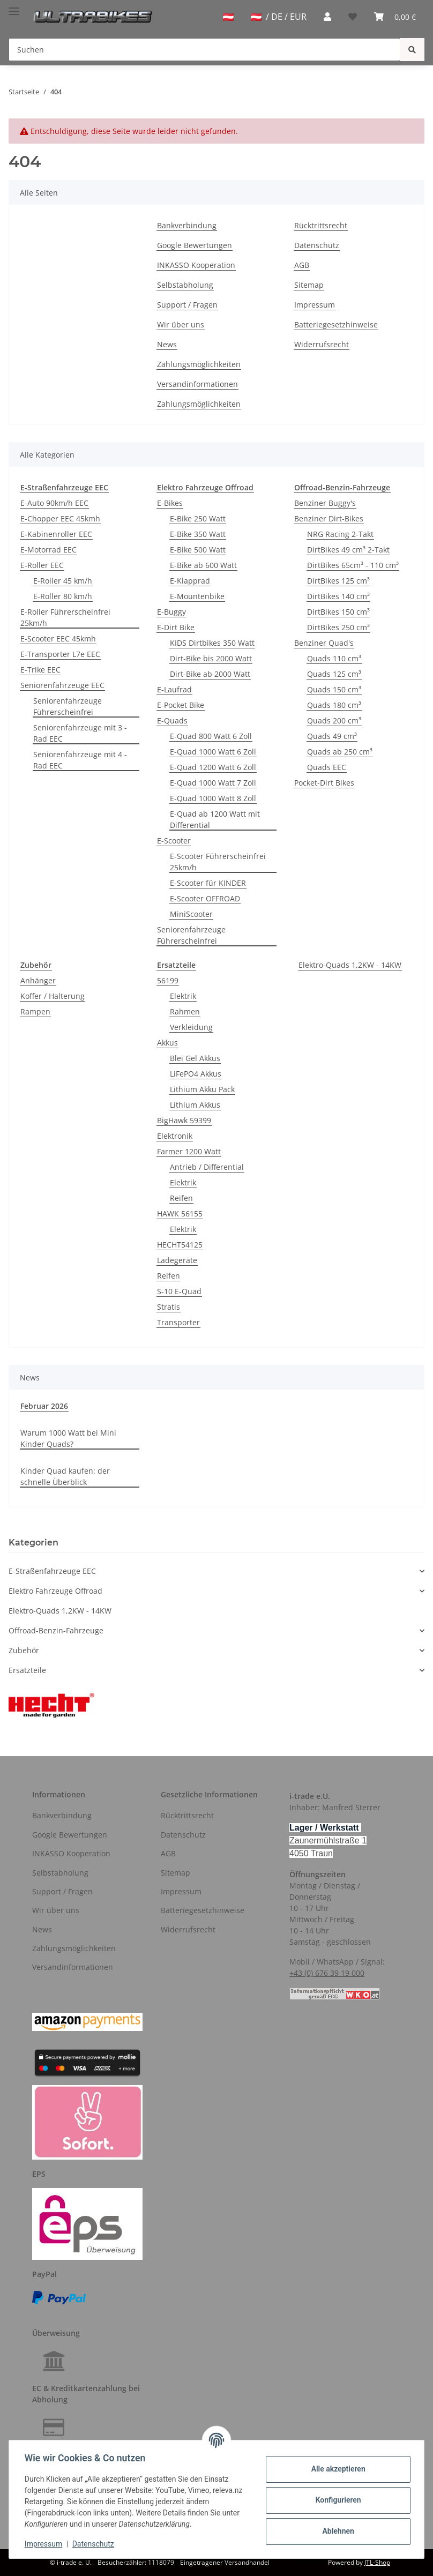 This screenshot has height=2576, width=433. Describe the element at coordinates (213, 767) in the screenshot. I see `E-Quad 1200 Watt 6 Zoll` at that location.